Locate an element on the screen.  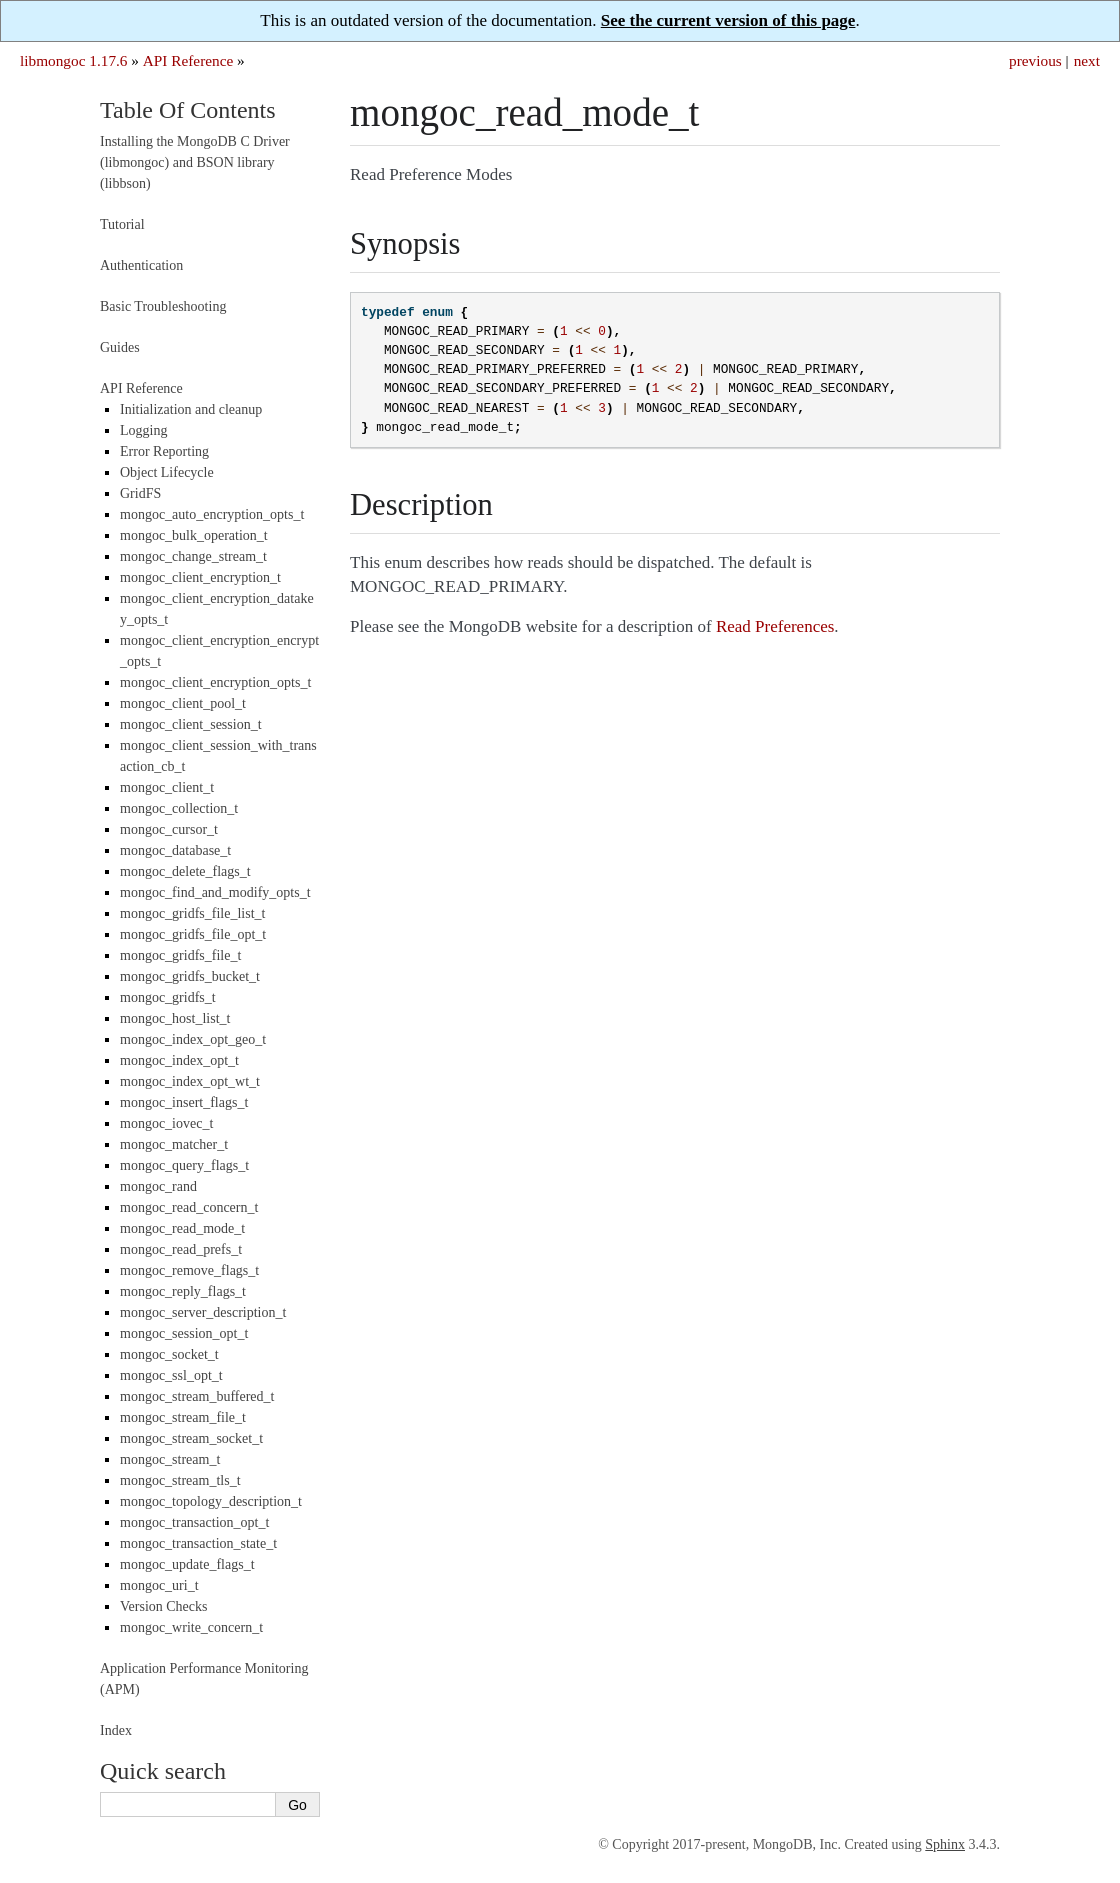
mongoc_stream_file_t is located at coordinates (183, 1417).